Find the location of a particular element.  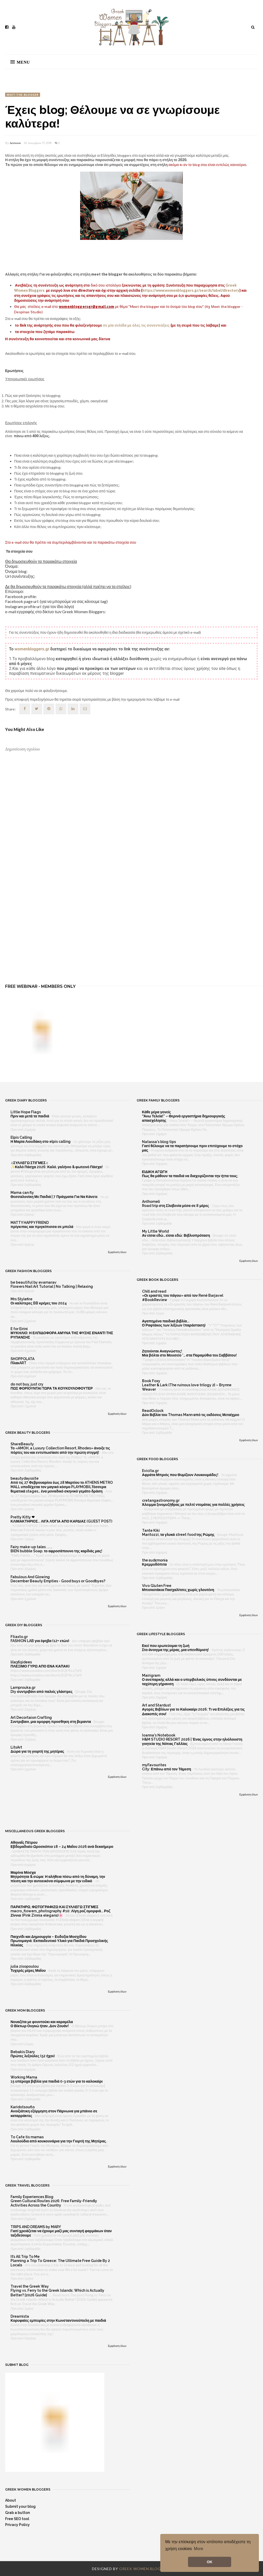

Μια βόλτα στο Μουσείο *… στα Παραμύθια του Σαββάτου! is located at coordinates (190, 1355).